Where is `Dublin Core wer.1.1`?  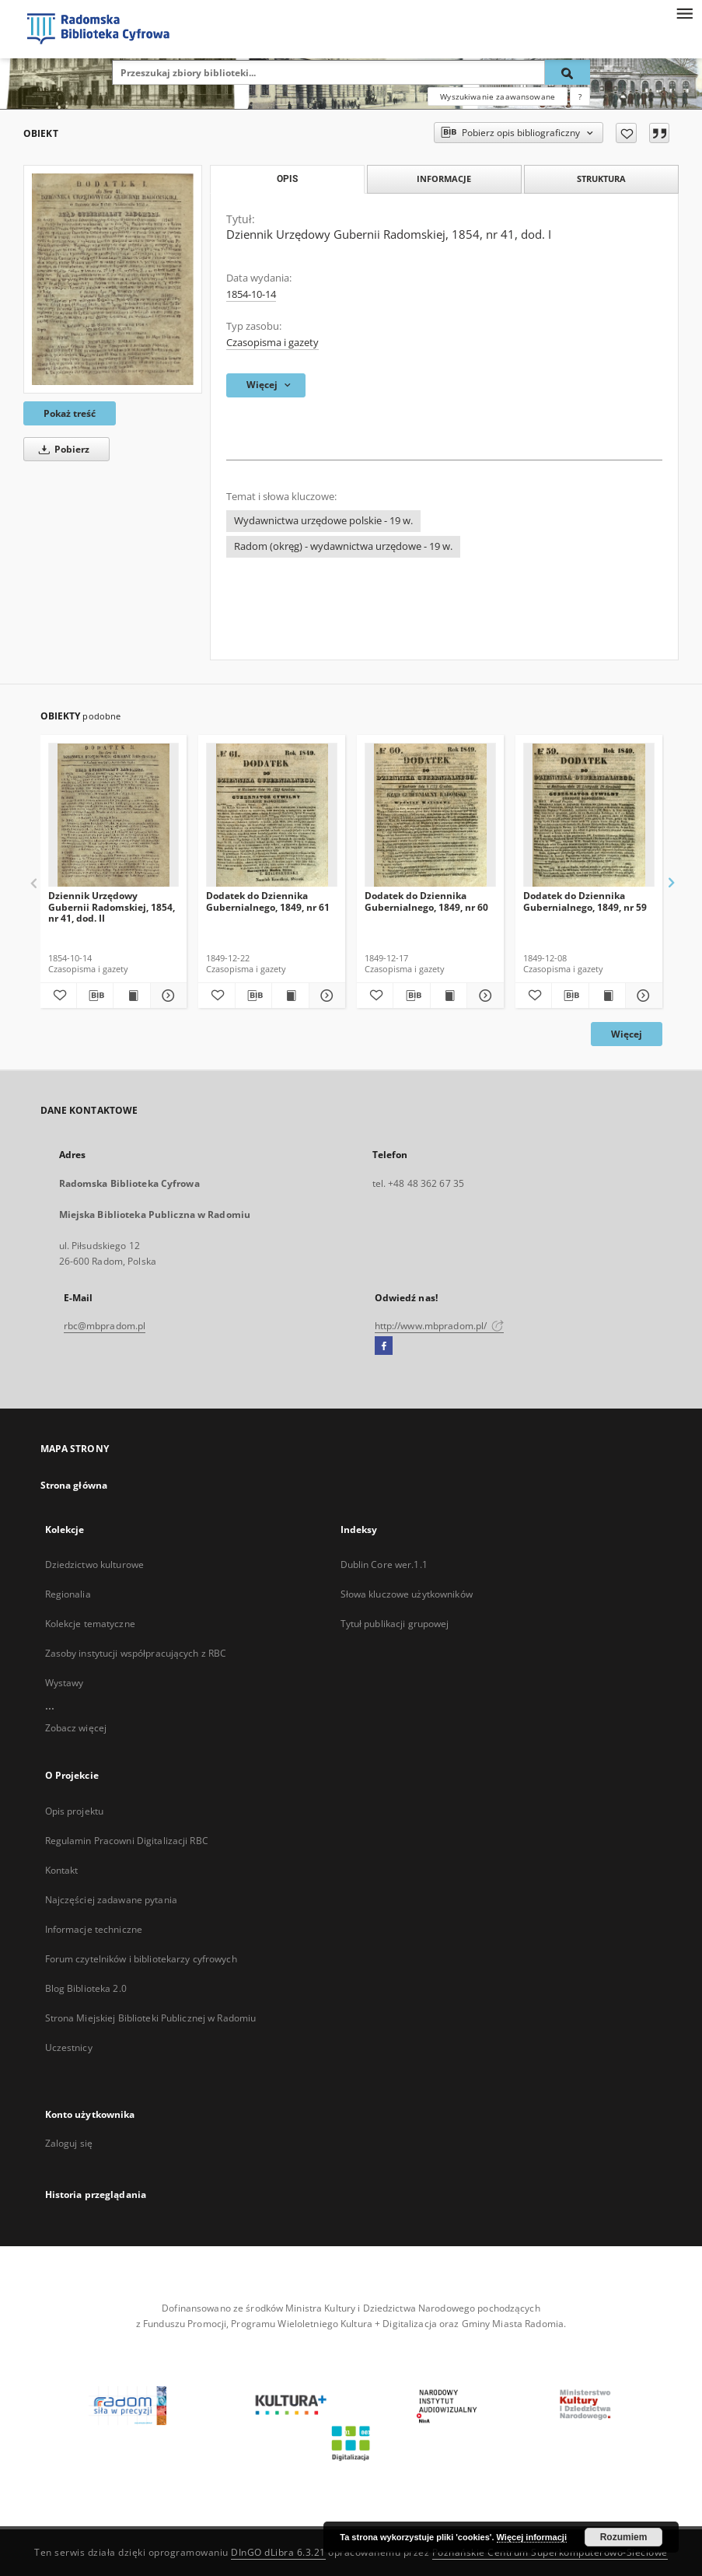 Dublin Core wer.1.1 is located at coordinates (384, 1564).